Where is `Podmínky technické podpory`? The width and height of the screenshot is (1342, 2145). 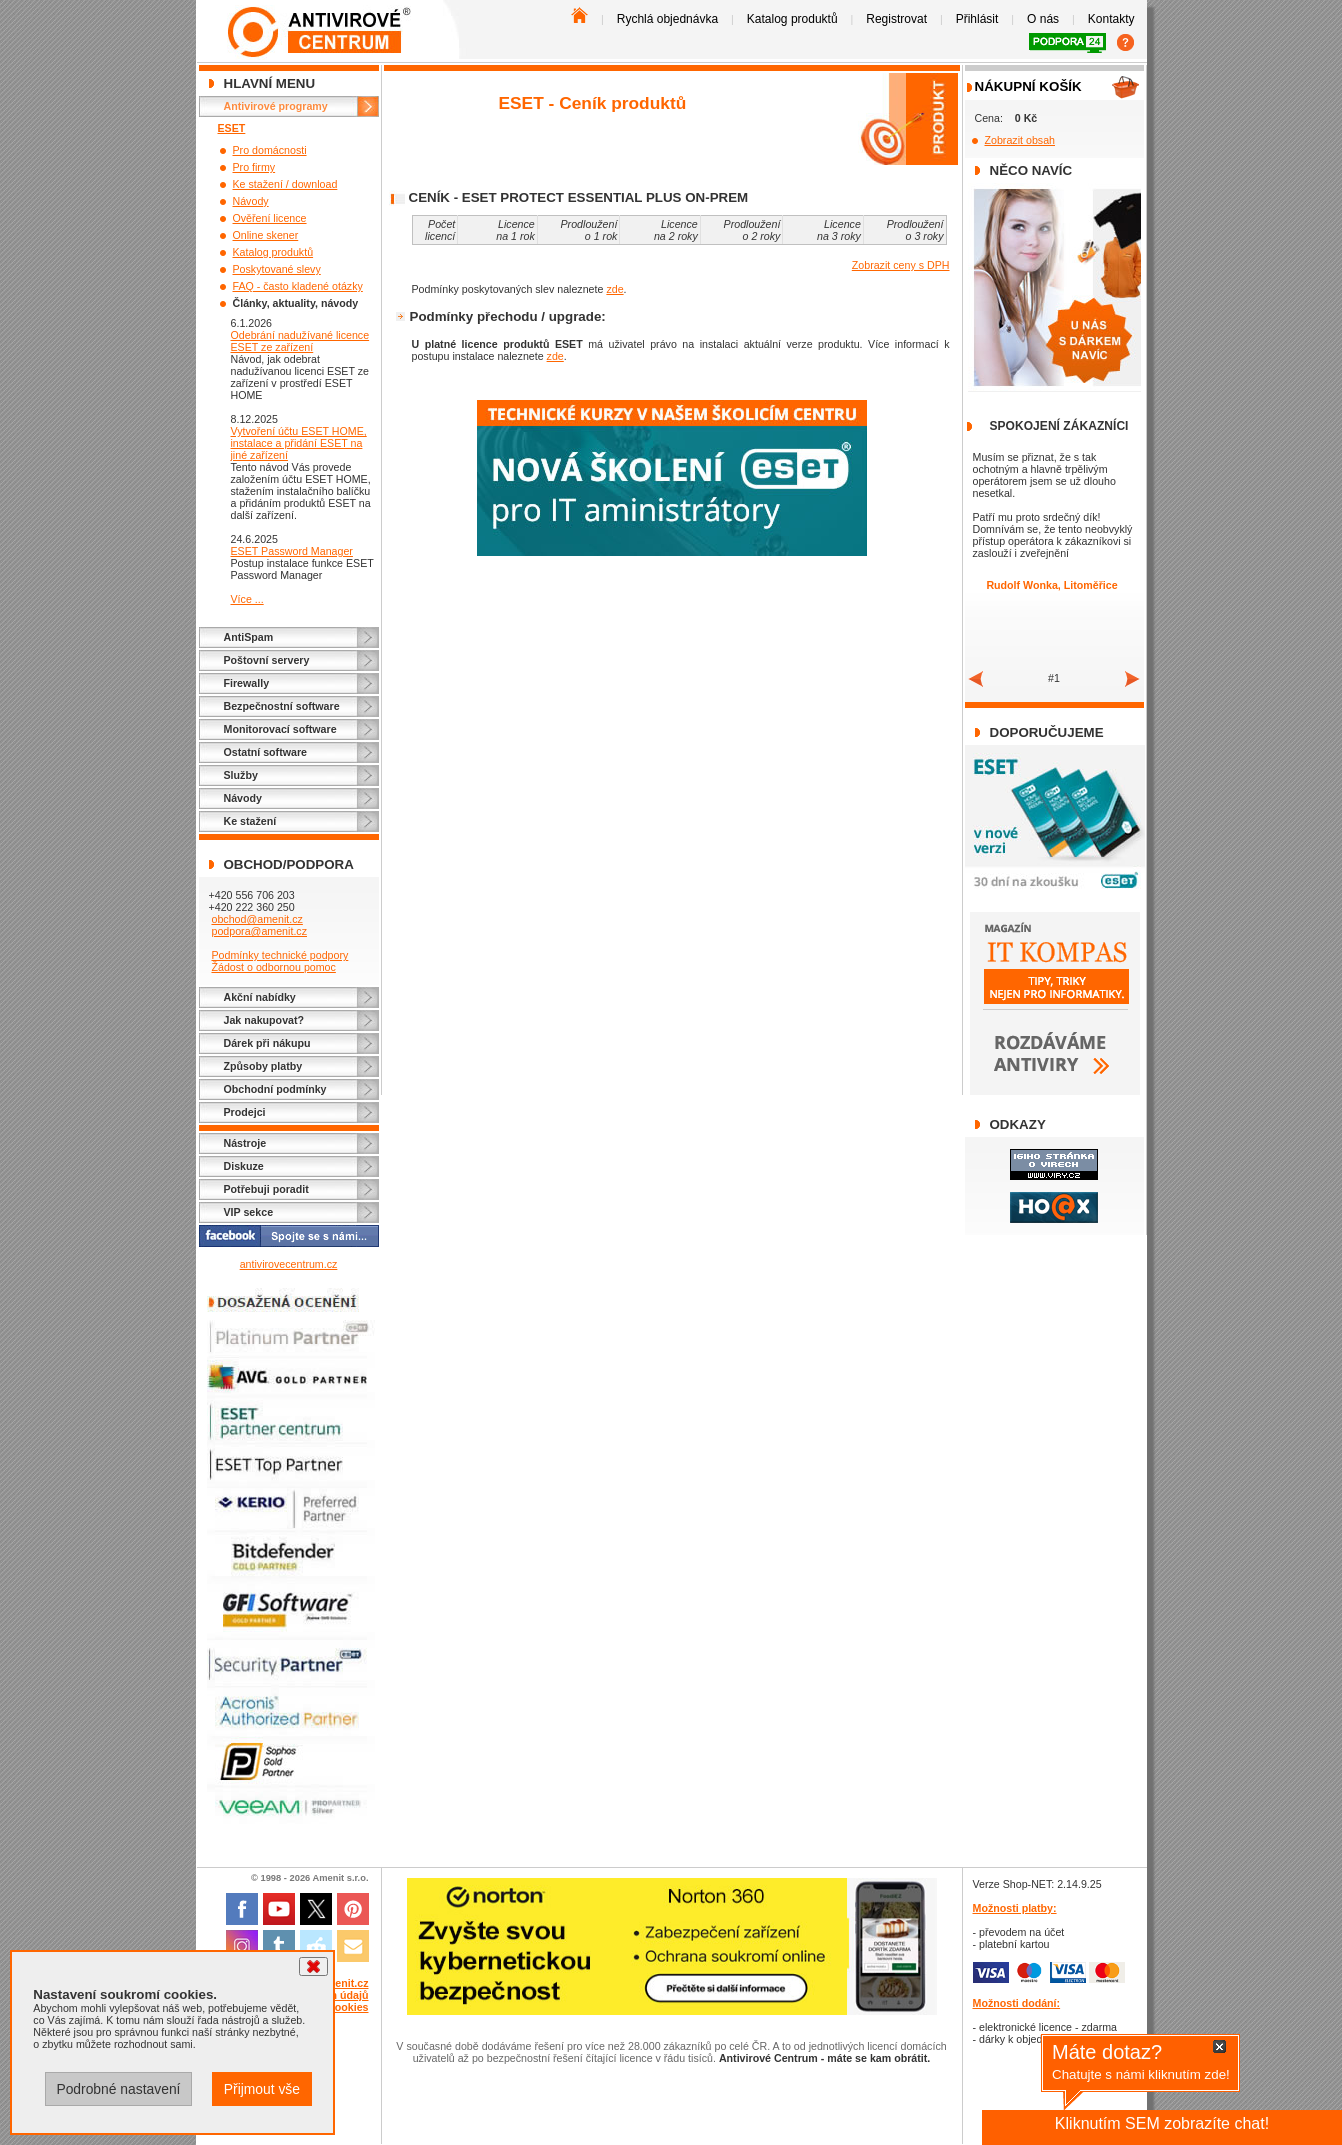
Podmínky technické podpory is located at coordinates (279, 955).